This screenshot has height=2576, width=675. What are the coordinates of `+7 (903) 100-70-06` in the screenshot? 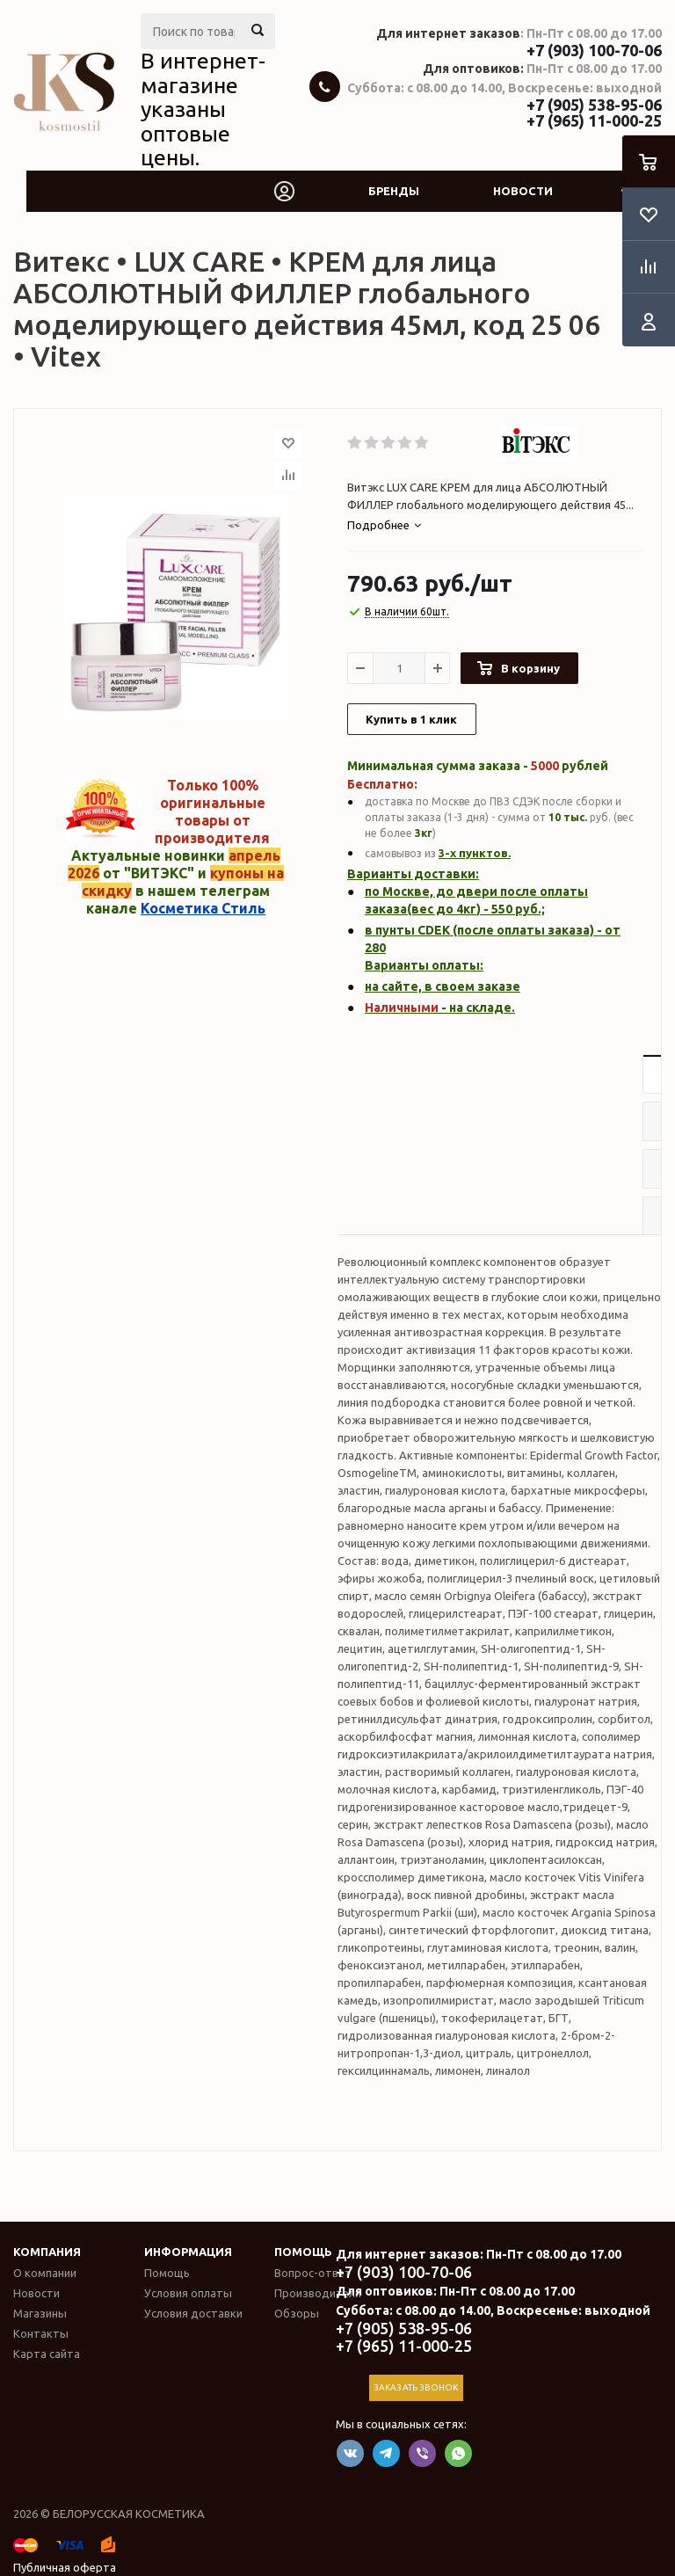 It's located at (594, 50).